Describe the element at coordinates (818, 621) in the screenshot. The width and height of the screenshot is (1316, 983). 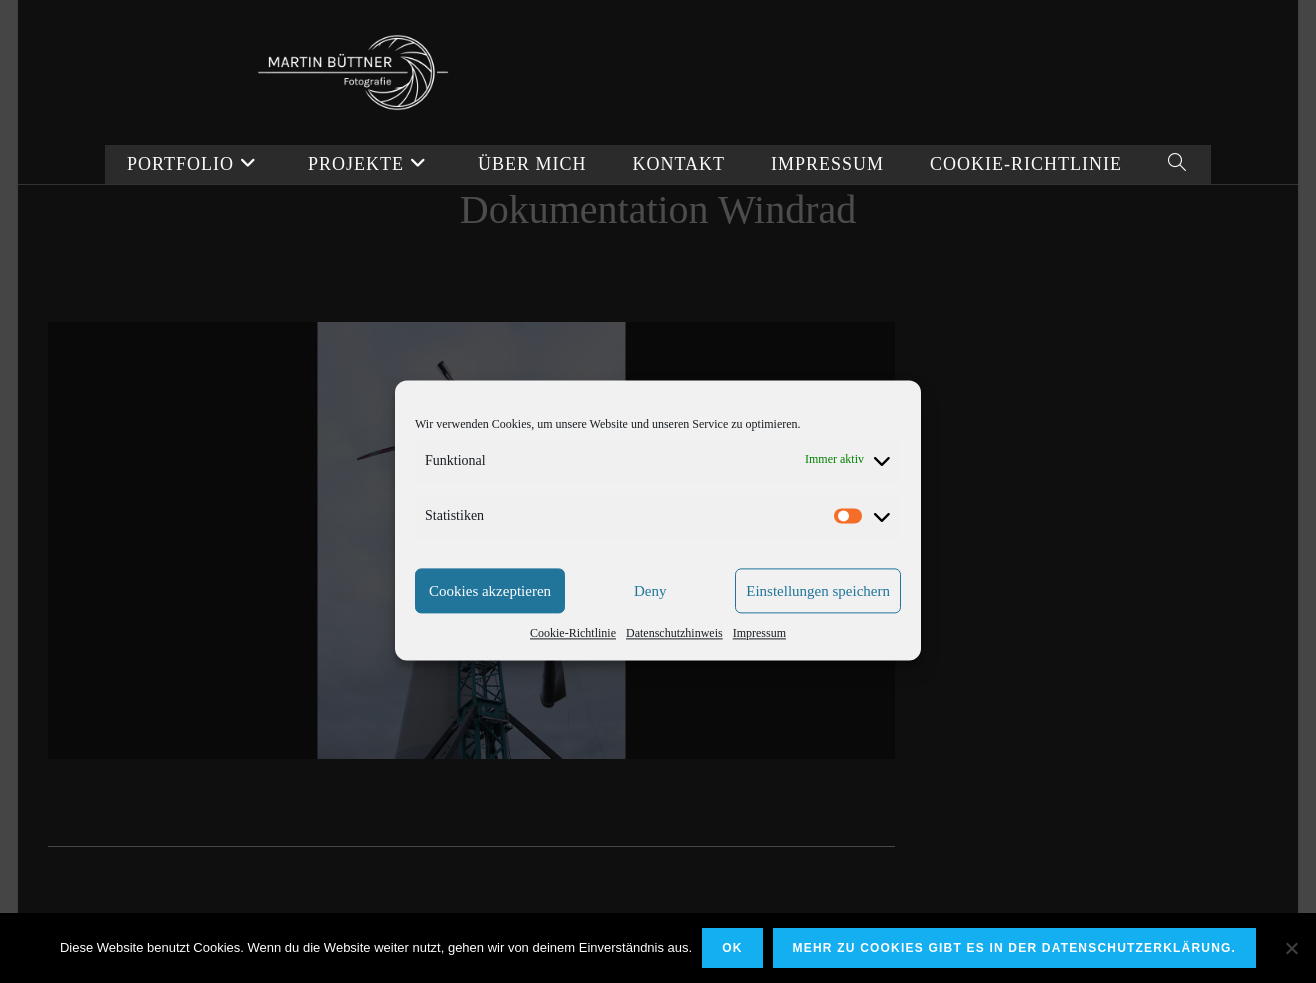
I see `Einstellungen speichern` at that location.